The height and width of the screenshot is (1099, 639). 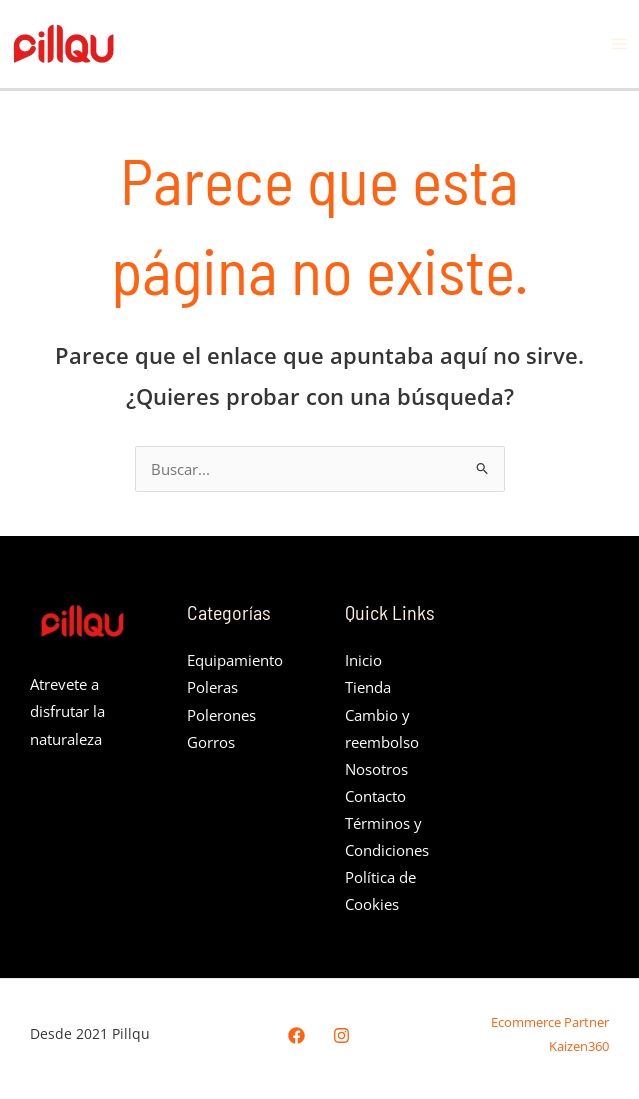 I want to click on Nosotros, so click(x=376, y=769).